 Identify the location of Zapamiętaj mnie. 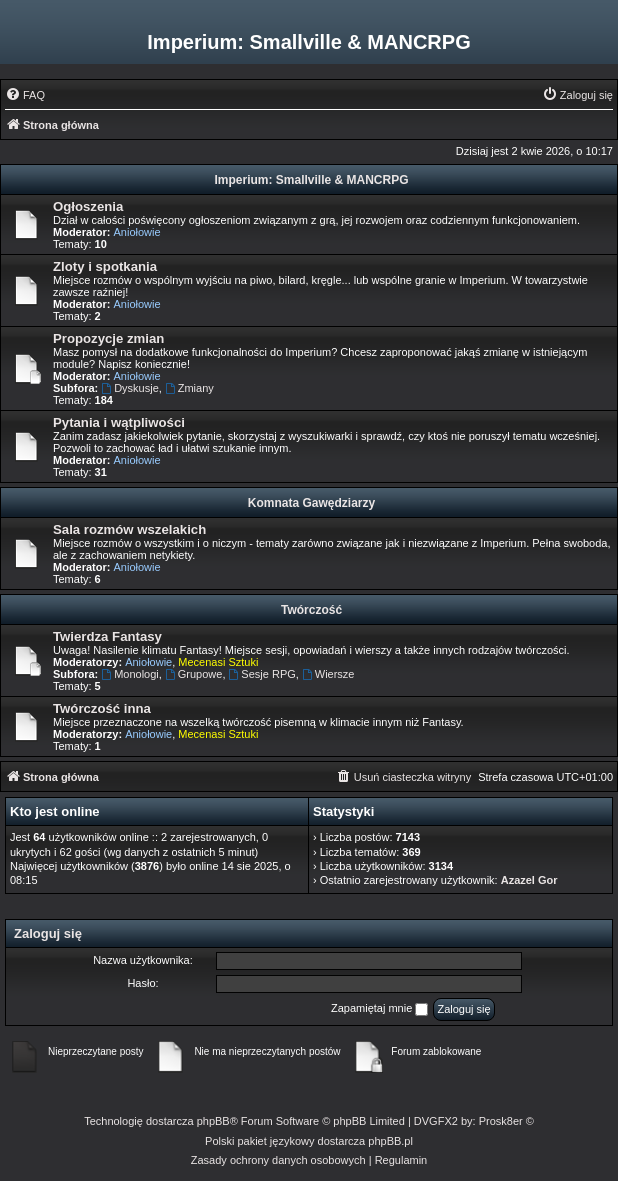
(379, 1009).